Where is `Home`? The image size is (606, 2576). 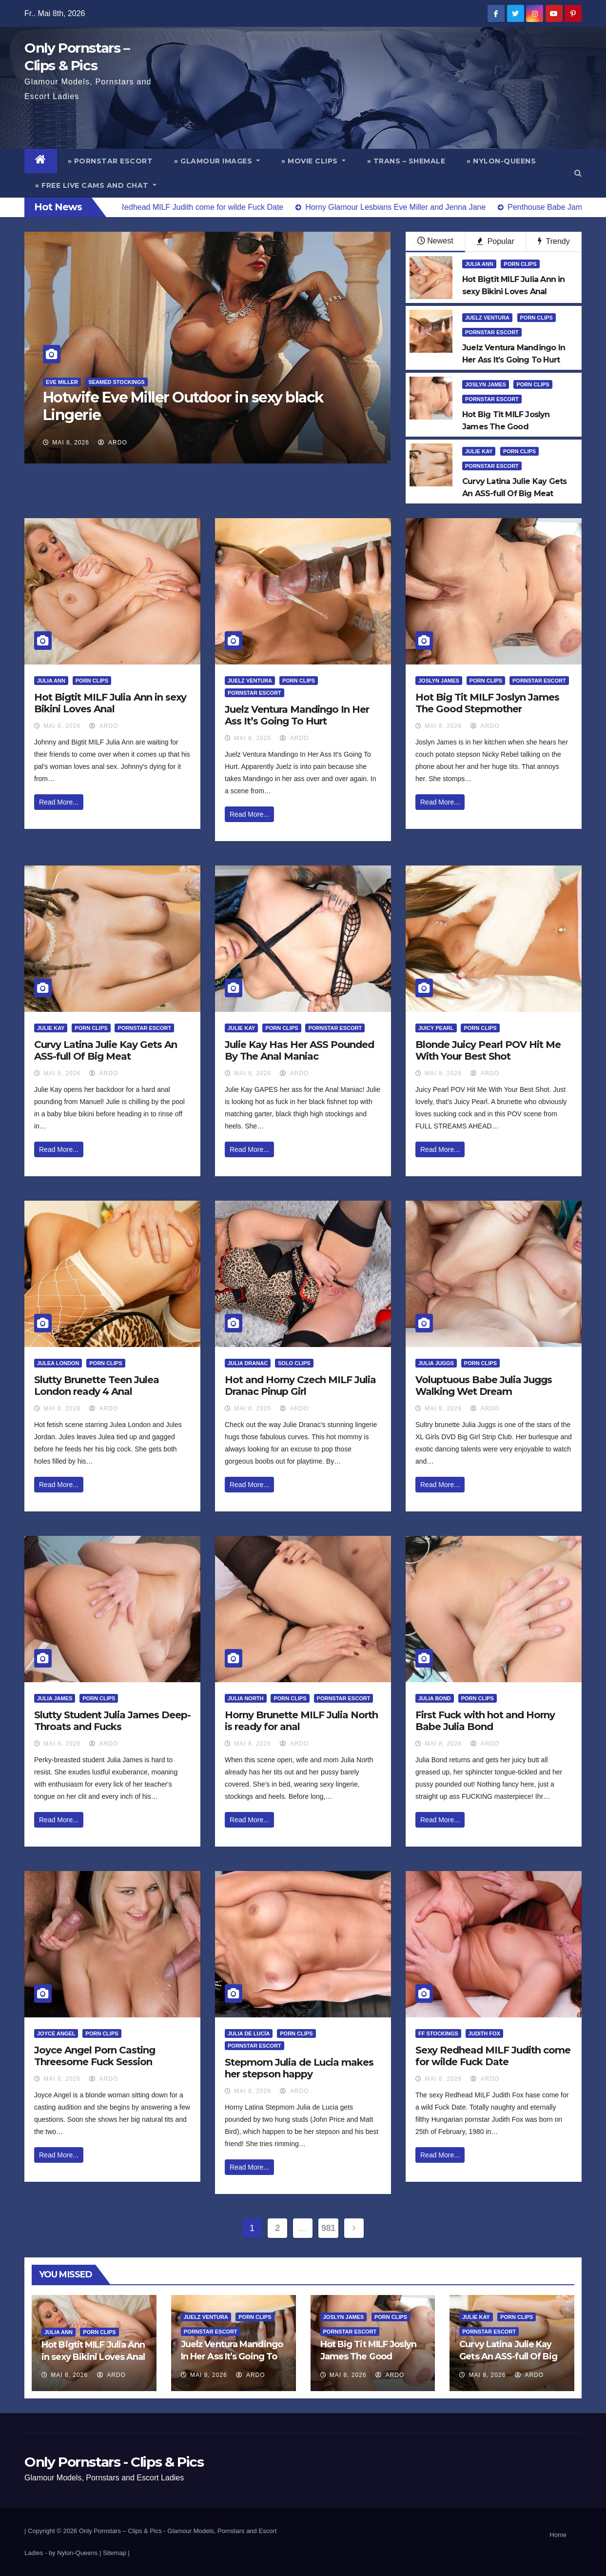 Home is located at coordinates (558, 2534).